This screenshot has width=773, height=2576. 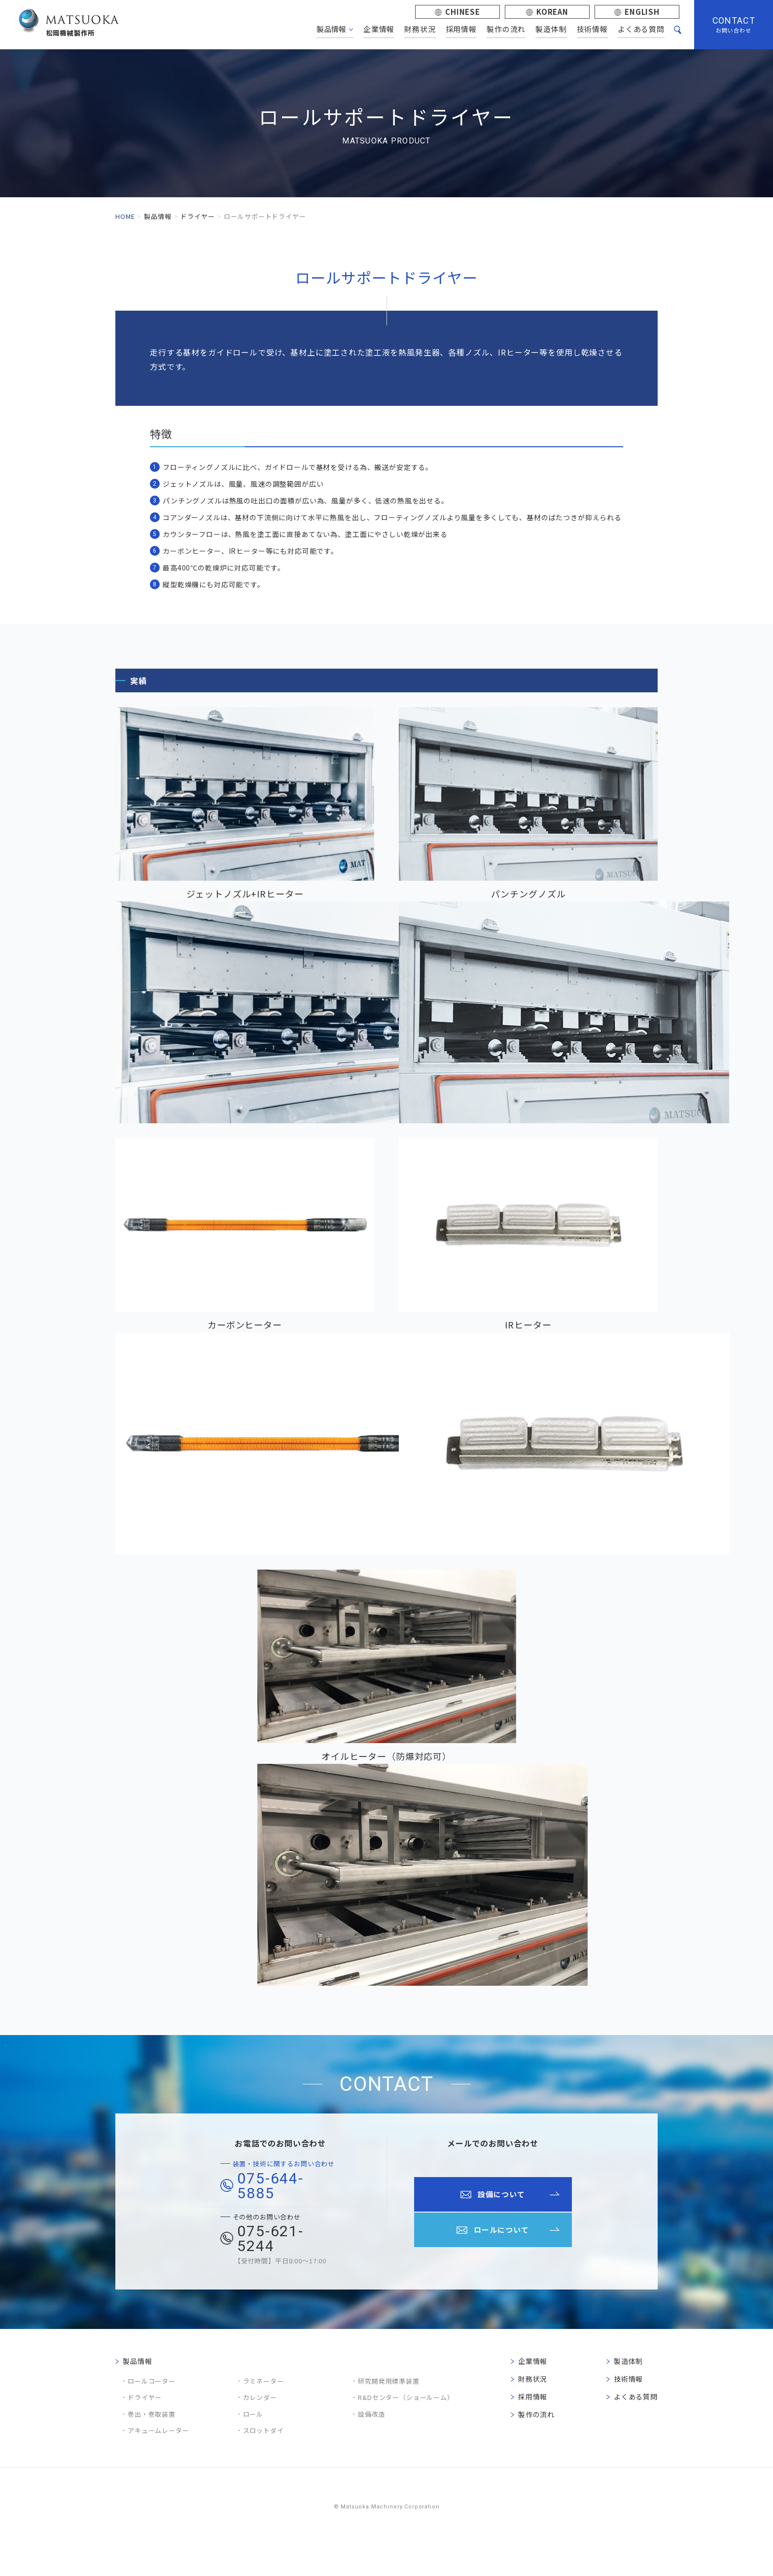 I want to click on ドライヤー, so click(x=197, y=216).